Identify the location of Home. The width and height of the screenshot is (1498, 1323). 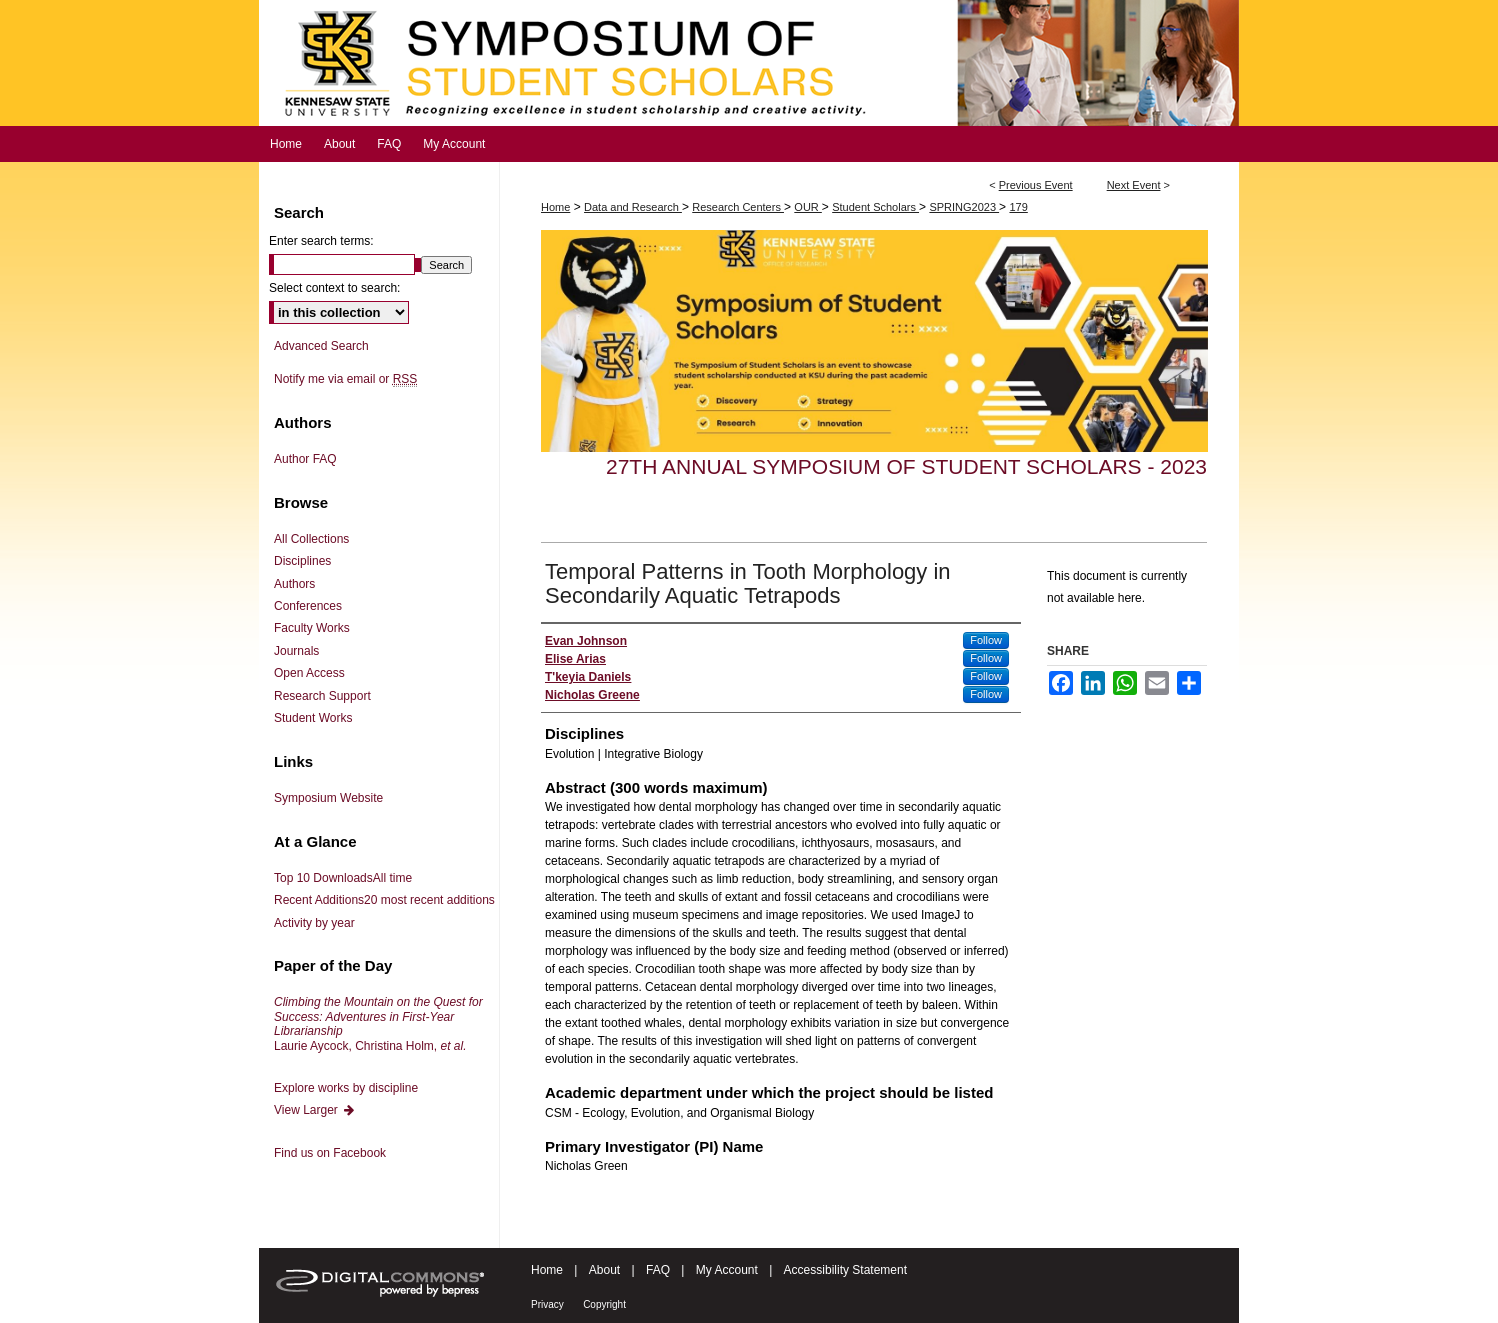
(555, 207).